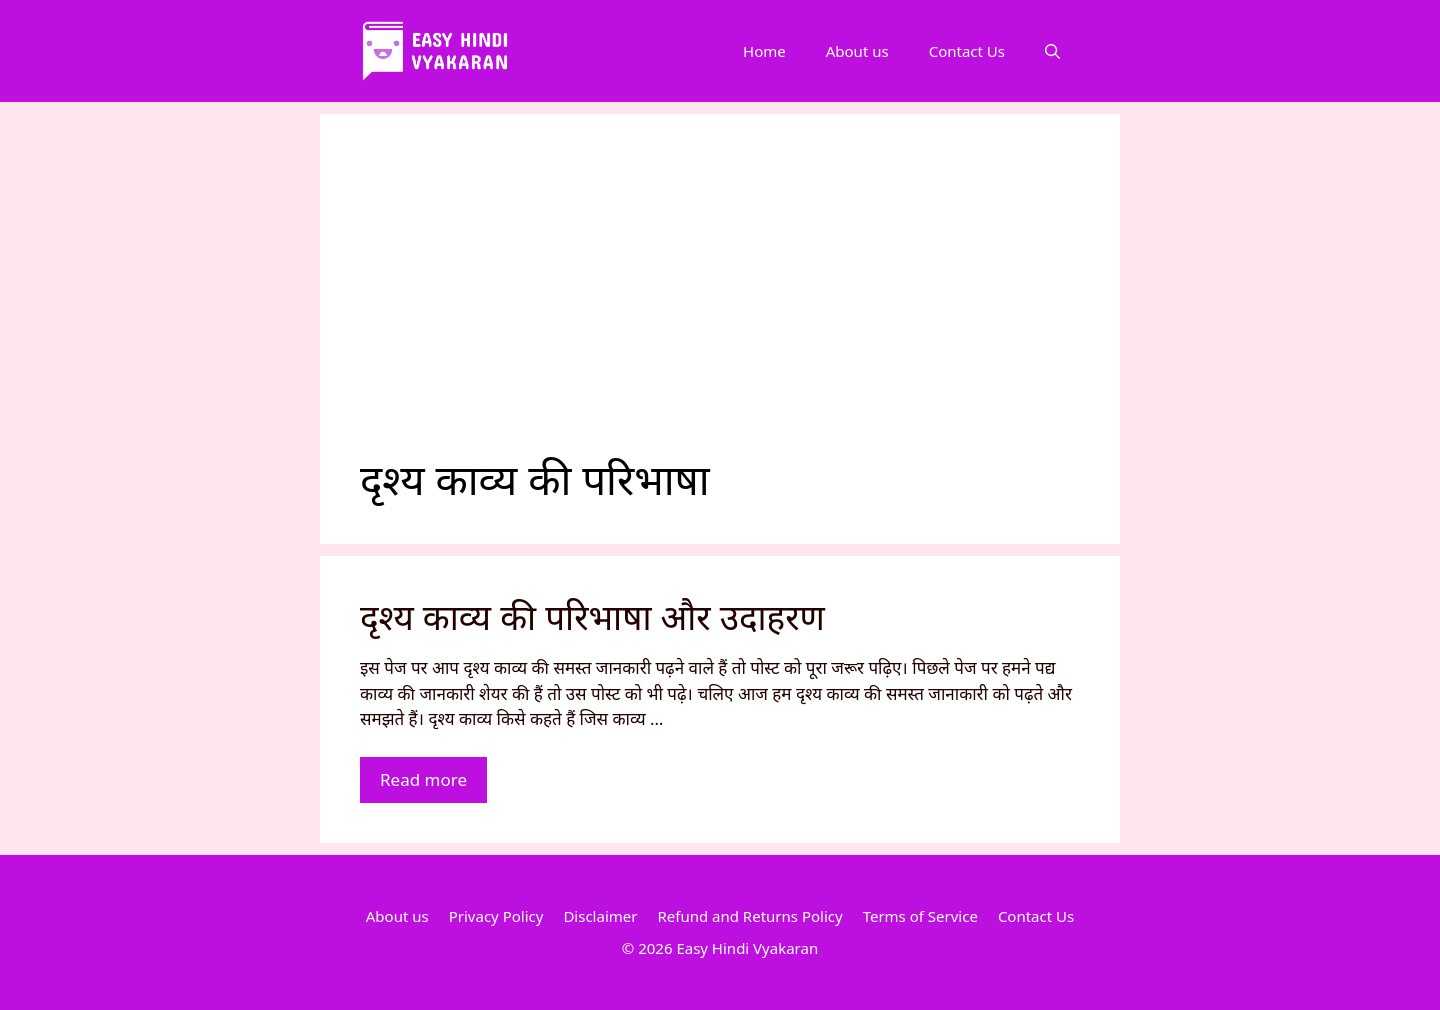 This screenshot has height=1010, width=1440. What do you see at coordinates (592, 616) in the screenshot?
I see `दृश्य काव्य की परिभाषा और उदाहरण` at bounding box center [592, 616].